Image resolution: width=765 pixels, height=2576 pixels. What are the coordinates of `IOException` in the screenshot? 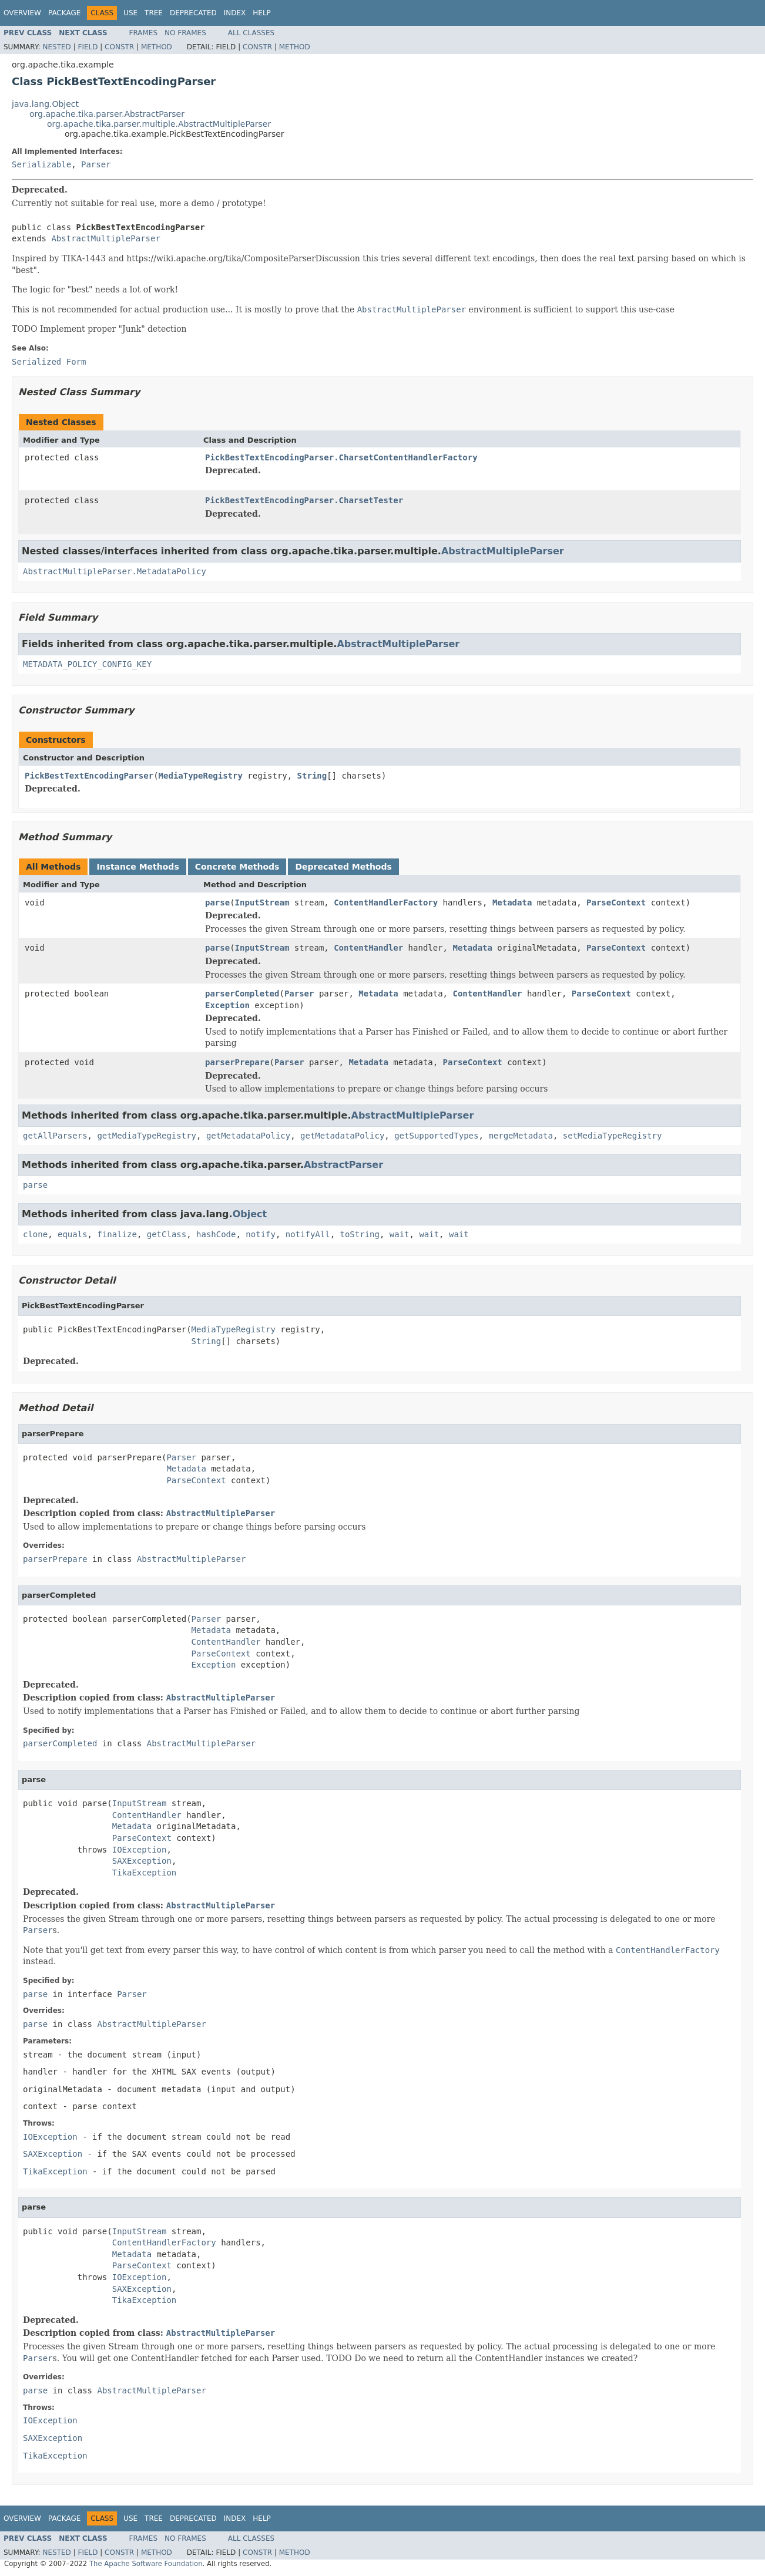 It's located at (139, 1849).